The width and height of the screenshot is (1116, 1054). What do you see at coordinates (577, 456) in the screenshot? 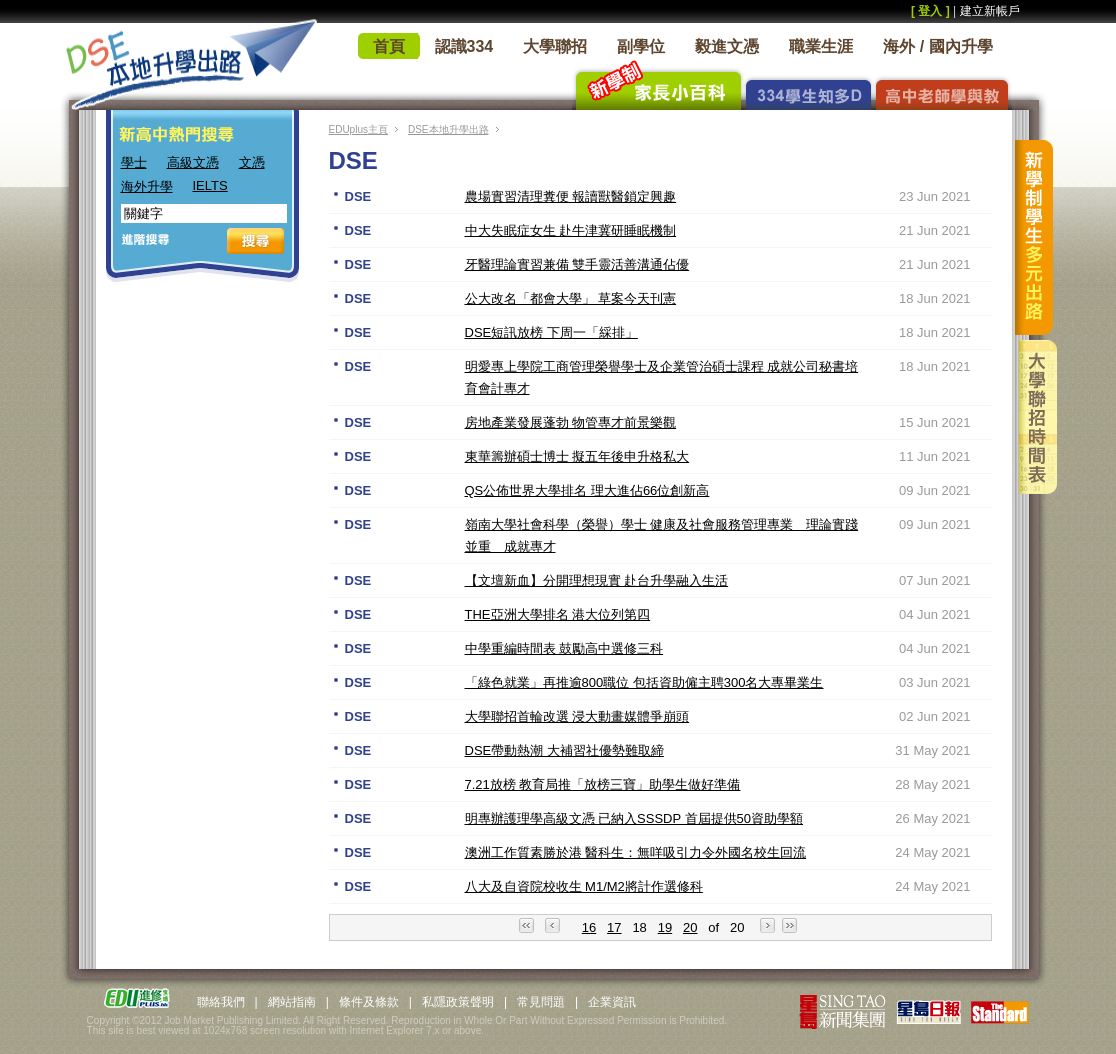
I see `東華籌辦碩士博士 擬五年後申升格私大` at bounding box center [577, 456].